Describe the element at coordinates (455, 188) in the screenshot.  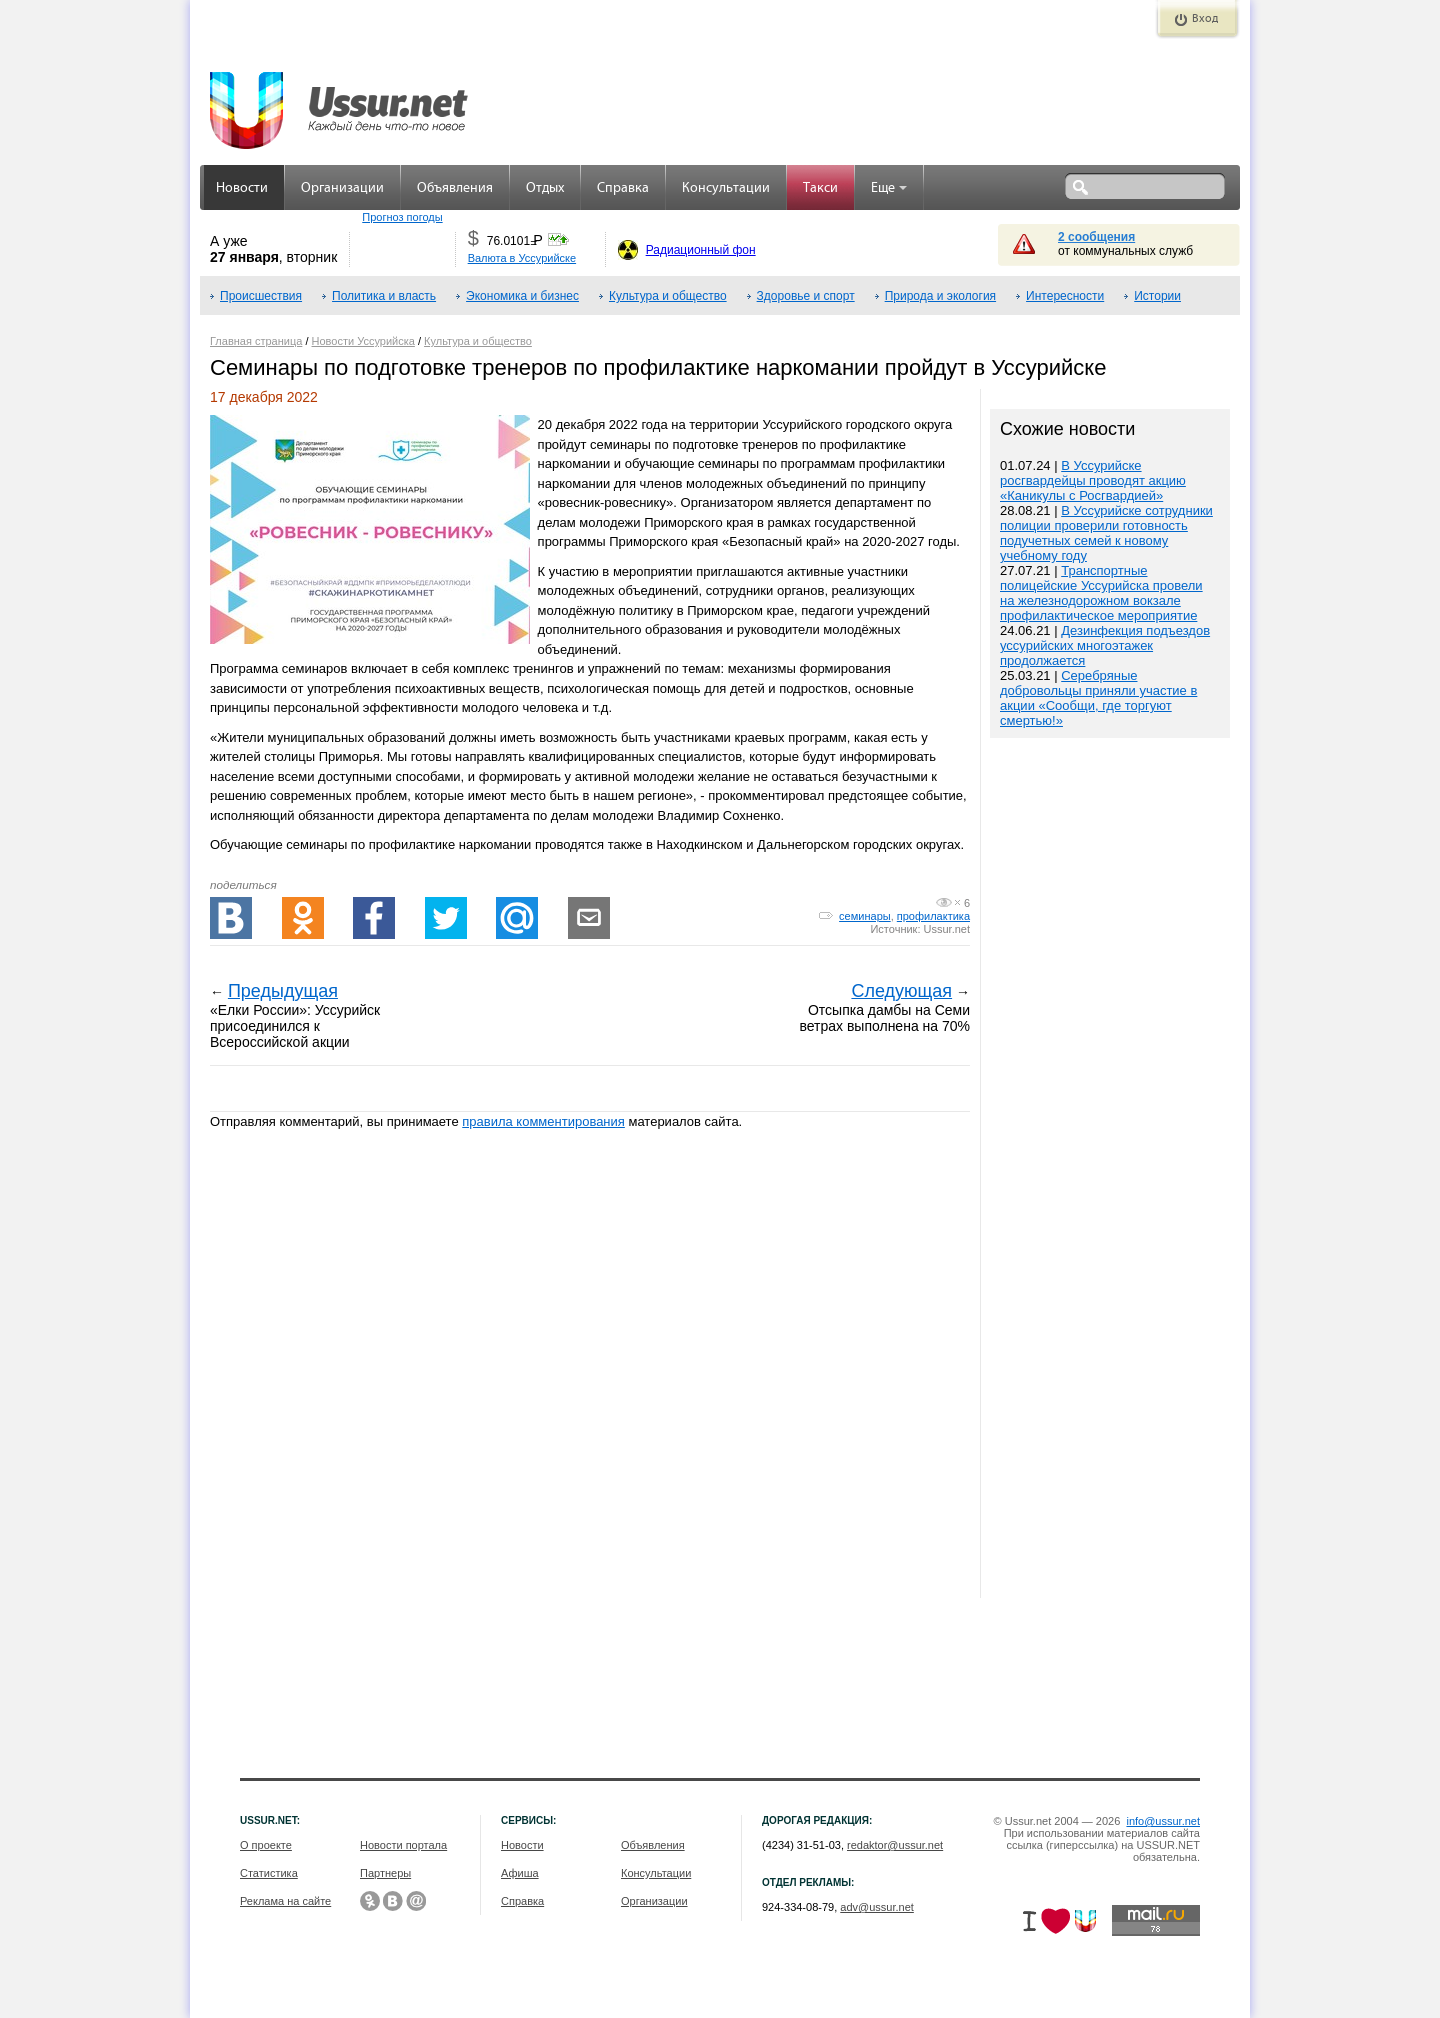
I see `Объявления` at that location.